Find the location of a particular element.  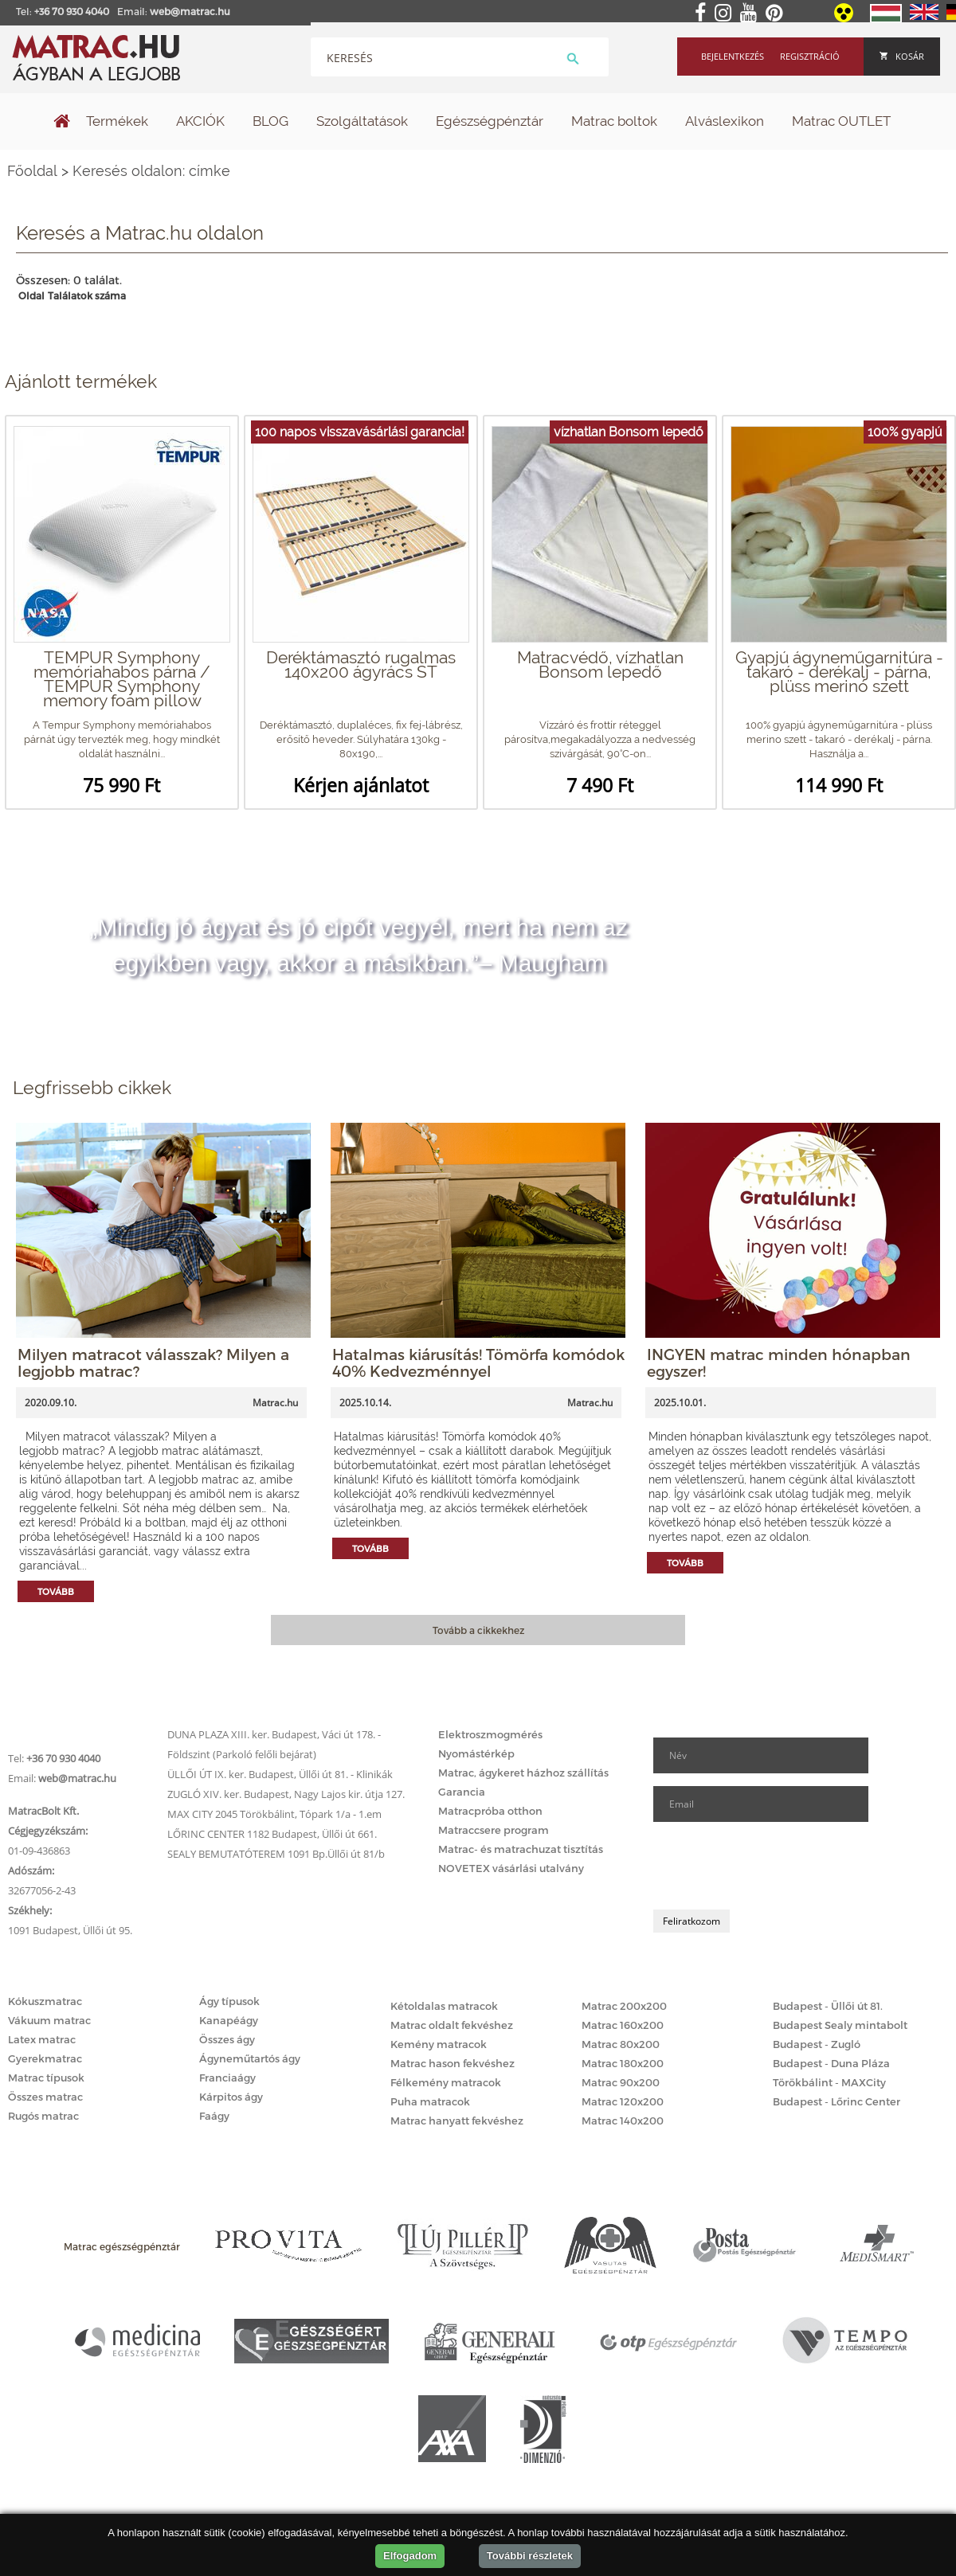

Matracpróba otthon is located at coordinates (490, 1810).